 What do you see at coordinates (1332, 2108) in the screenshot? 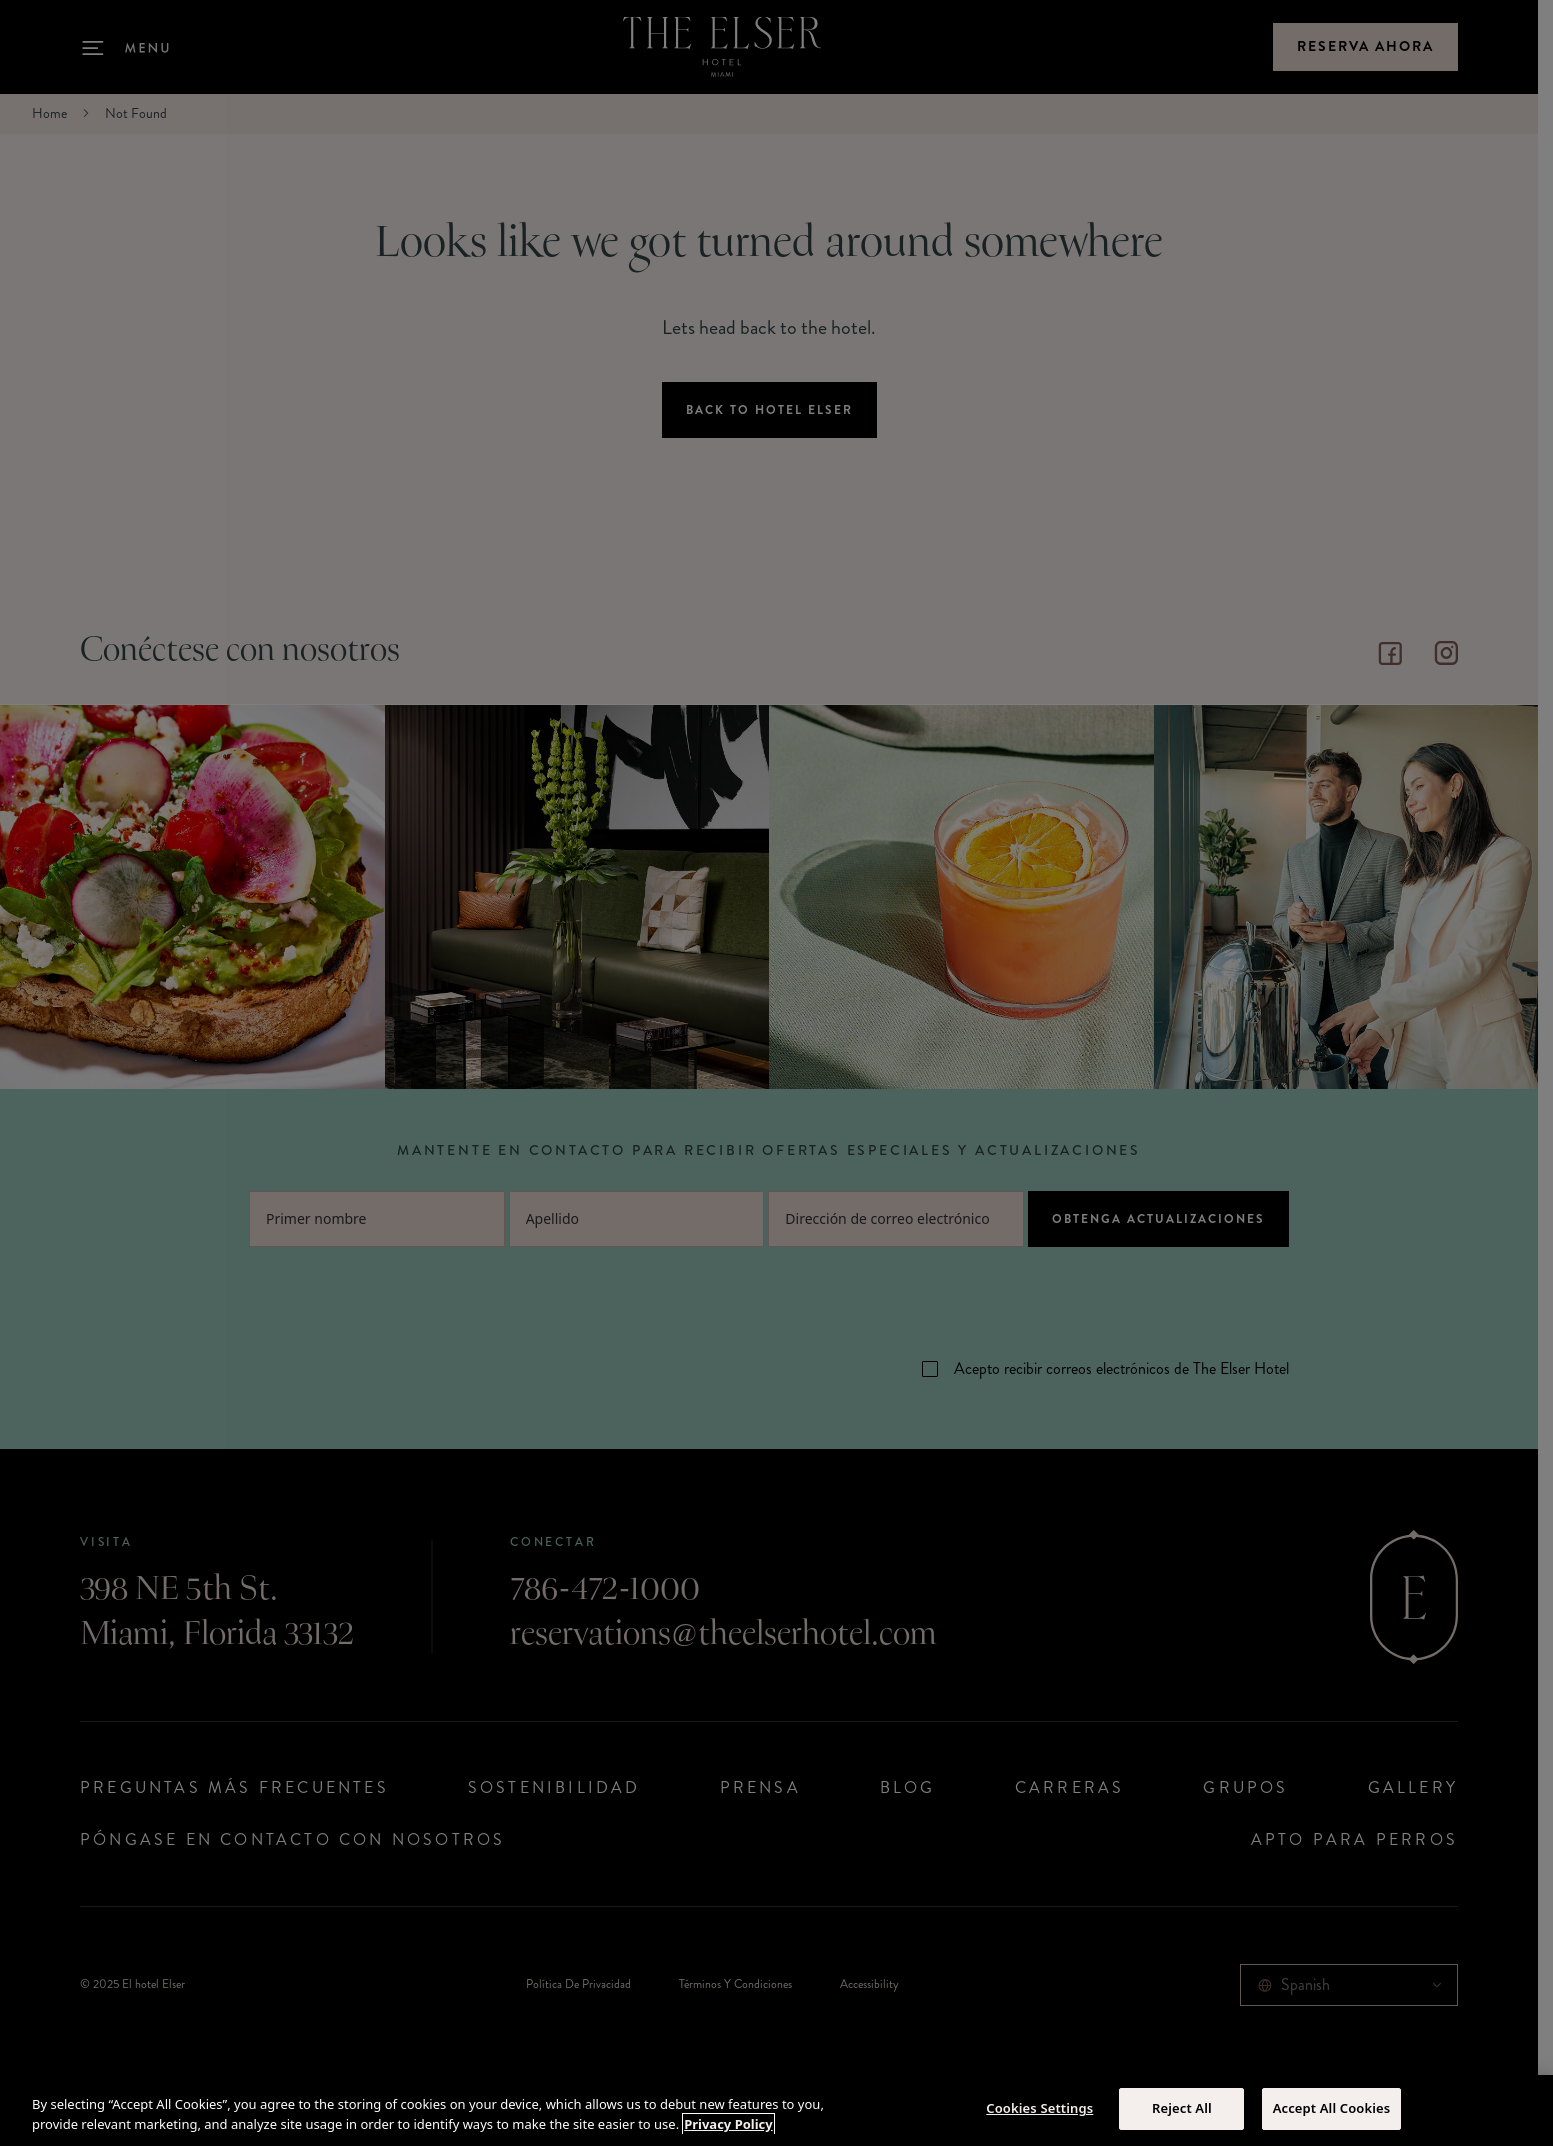
I see `Accept All Cookies` at bounding box center [1332, 2108].